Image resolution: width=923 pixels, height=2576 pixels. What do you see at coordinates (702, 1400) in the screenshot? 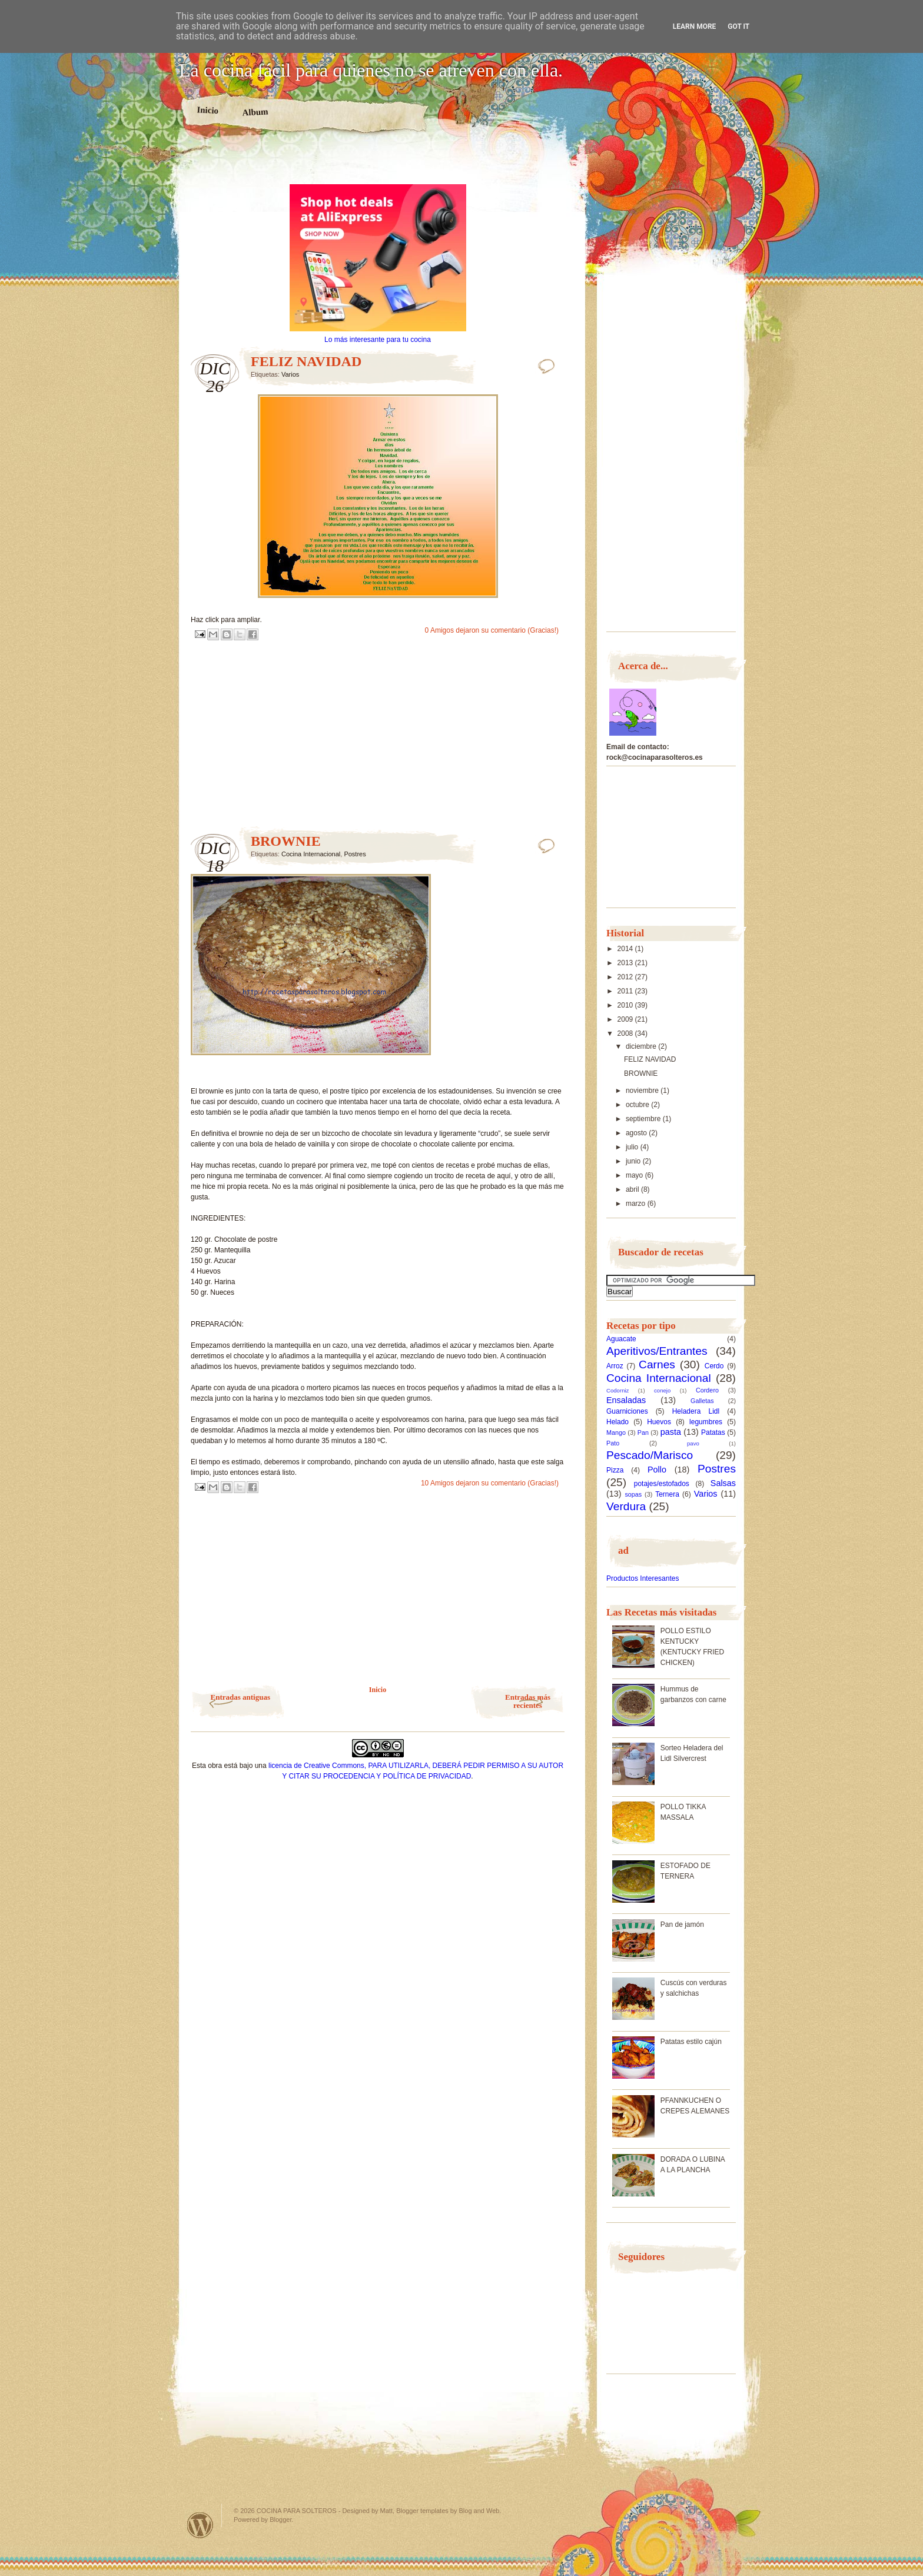
I see `Galletas` at bounding box center [702, 1400].